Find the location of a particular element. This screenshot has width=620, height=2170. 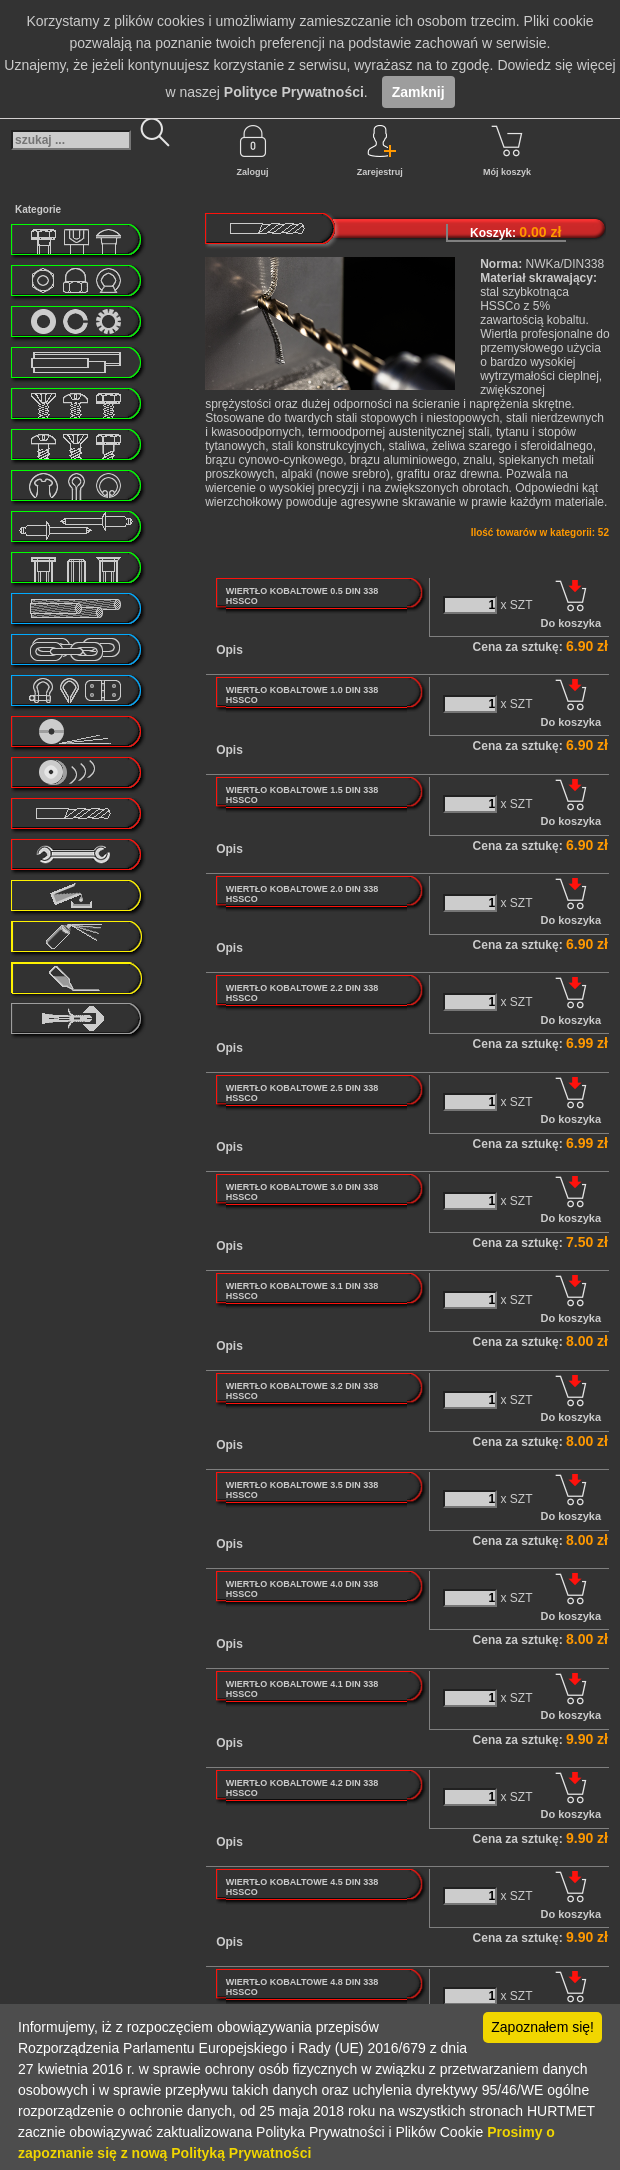

Polityce Prywatności is located at coordinates (294, 92).